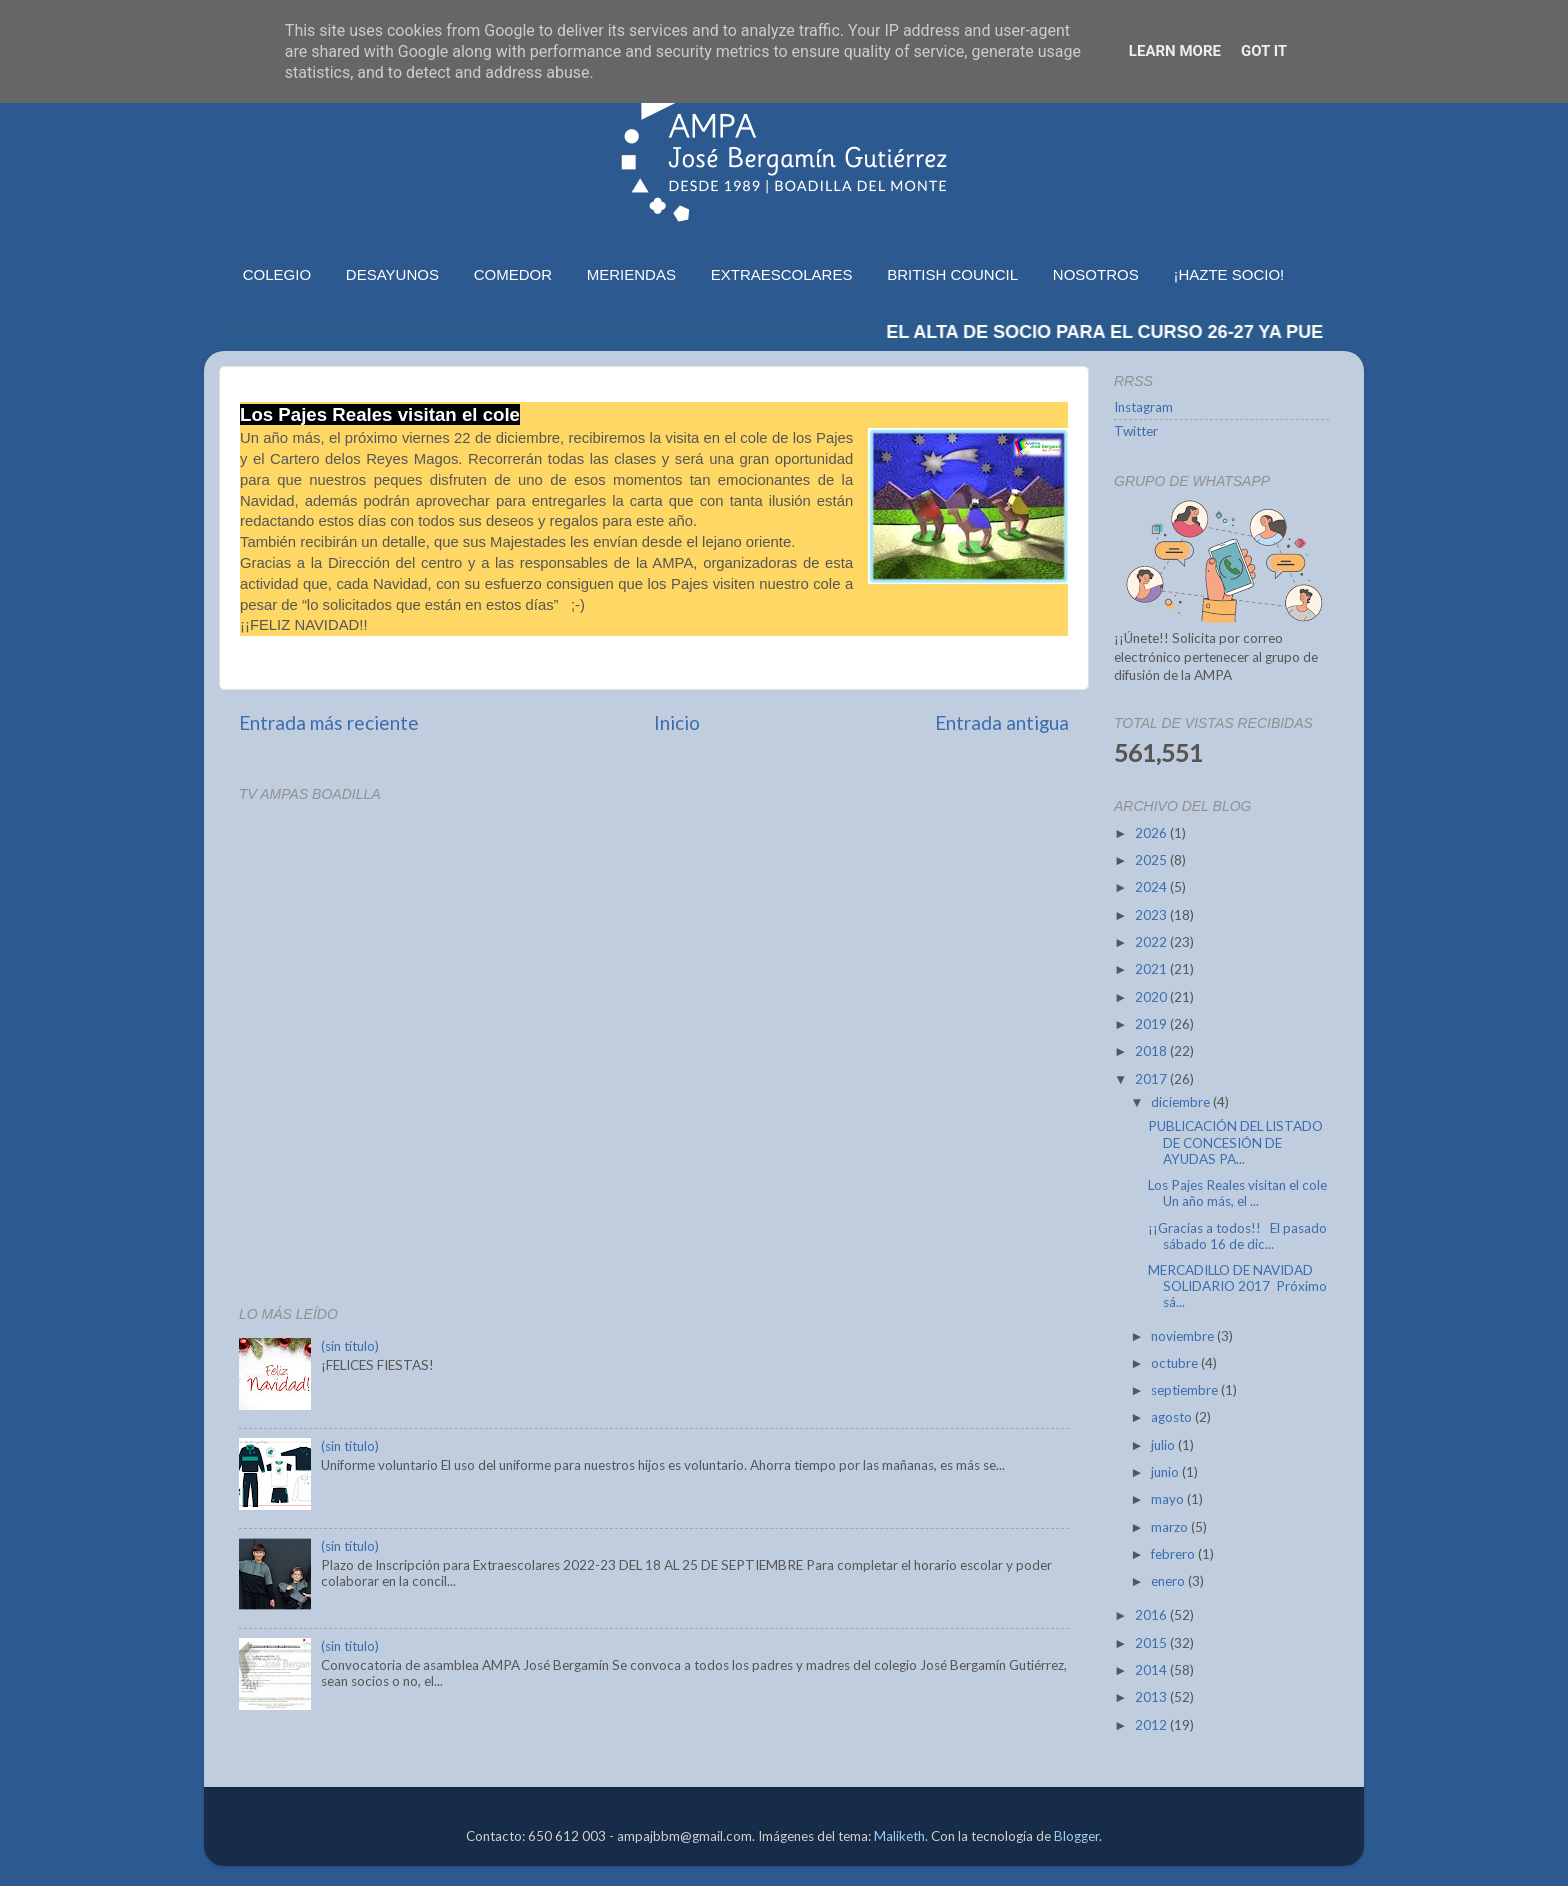 The image size is (1568, 1886). Describe the element at coordinates (1237, 1286) in the screenshot. I see `MERCADILLO DE NAVIDAD SOLIDARIO 2017 Próximo sá...` at that location.